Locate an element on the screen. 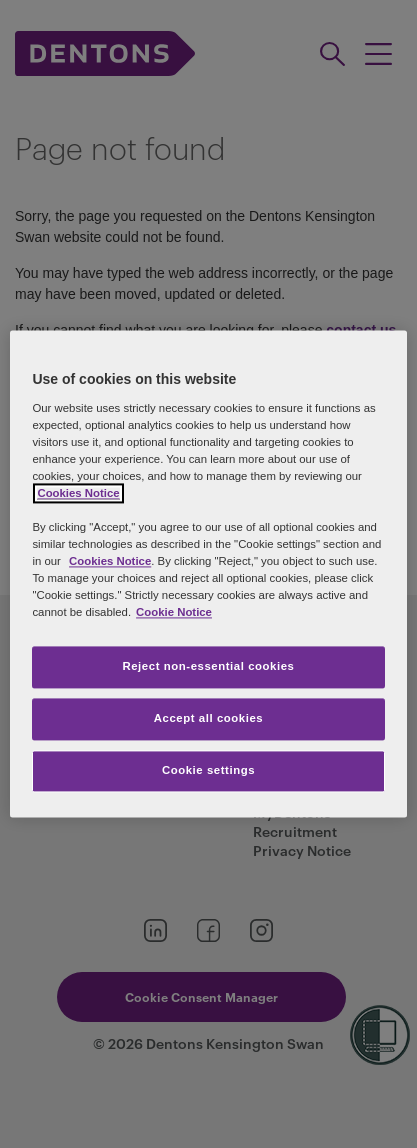 This screenshot has height=1148, width=417. Accept all cookies is located at coordinates (209, 719).